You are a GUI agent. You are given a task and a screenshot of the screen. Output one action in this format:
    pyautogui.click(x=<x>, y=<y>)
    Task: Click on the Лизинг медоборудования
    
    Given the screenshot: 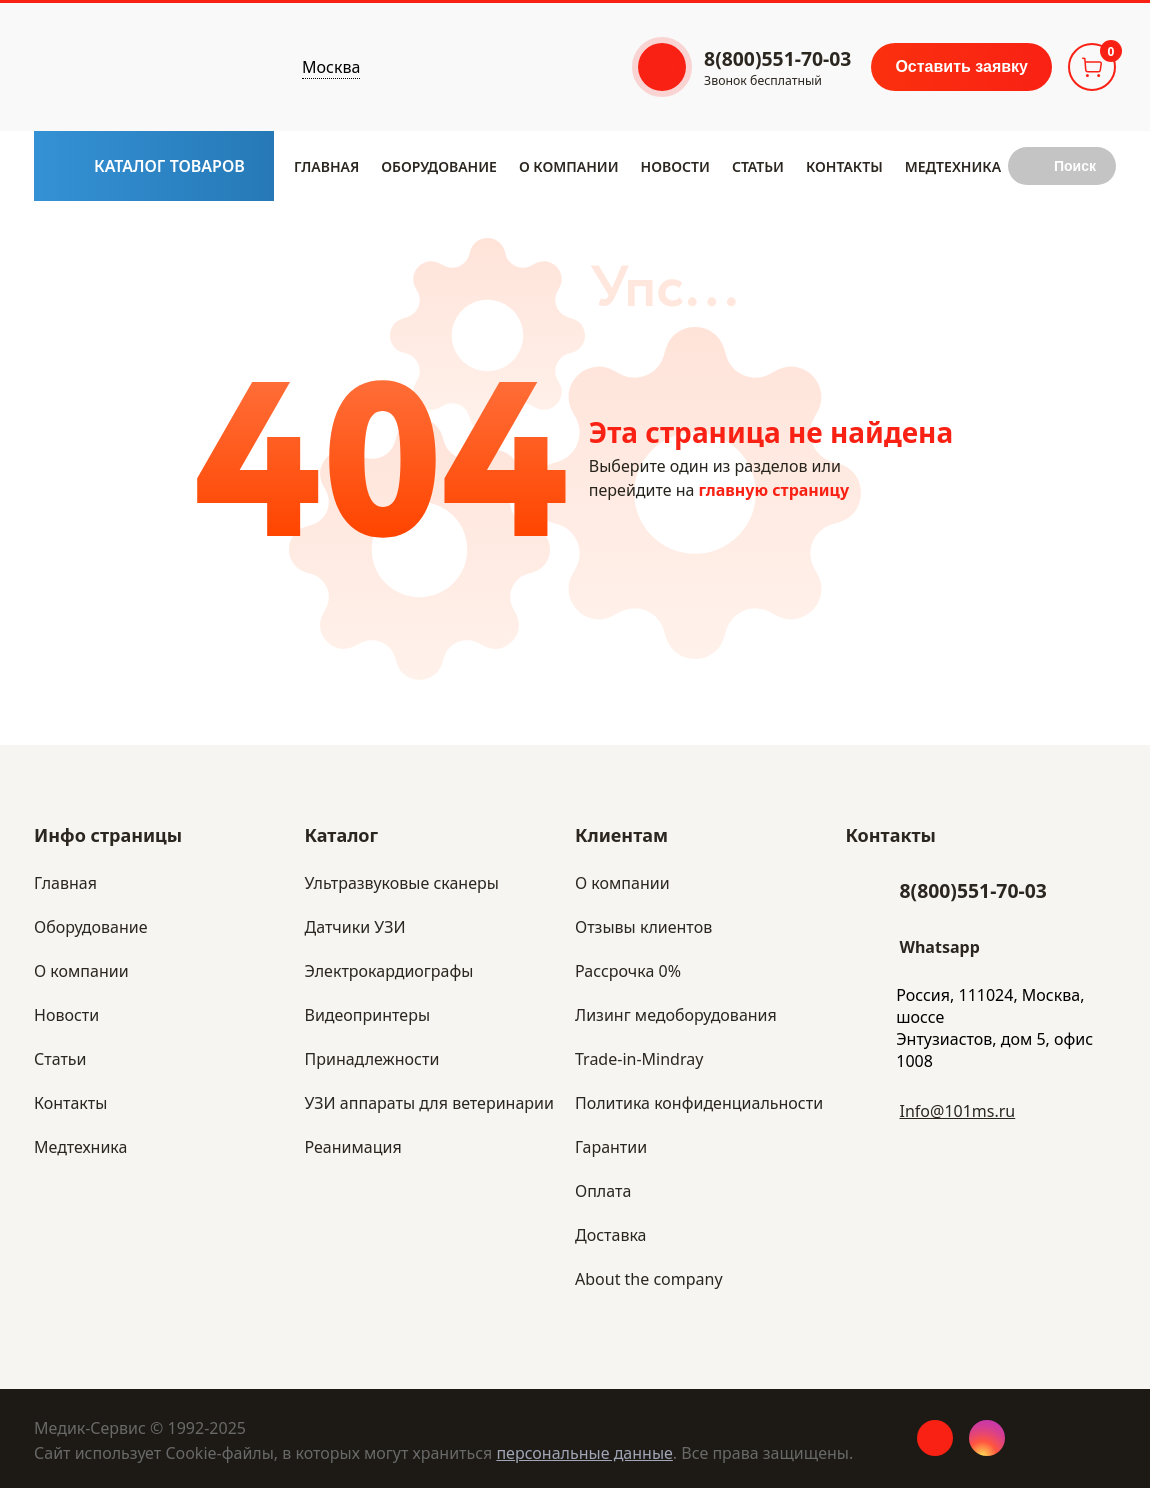 What is the action you would take?
    pyautogui.click(x=676, y=1015)
    